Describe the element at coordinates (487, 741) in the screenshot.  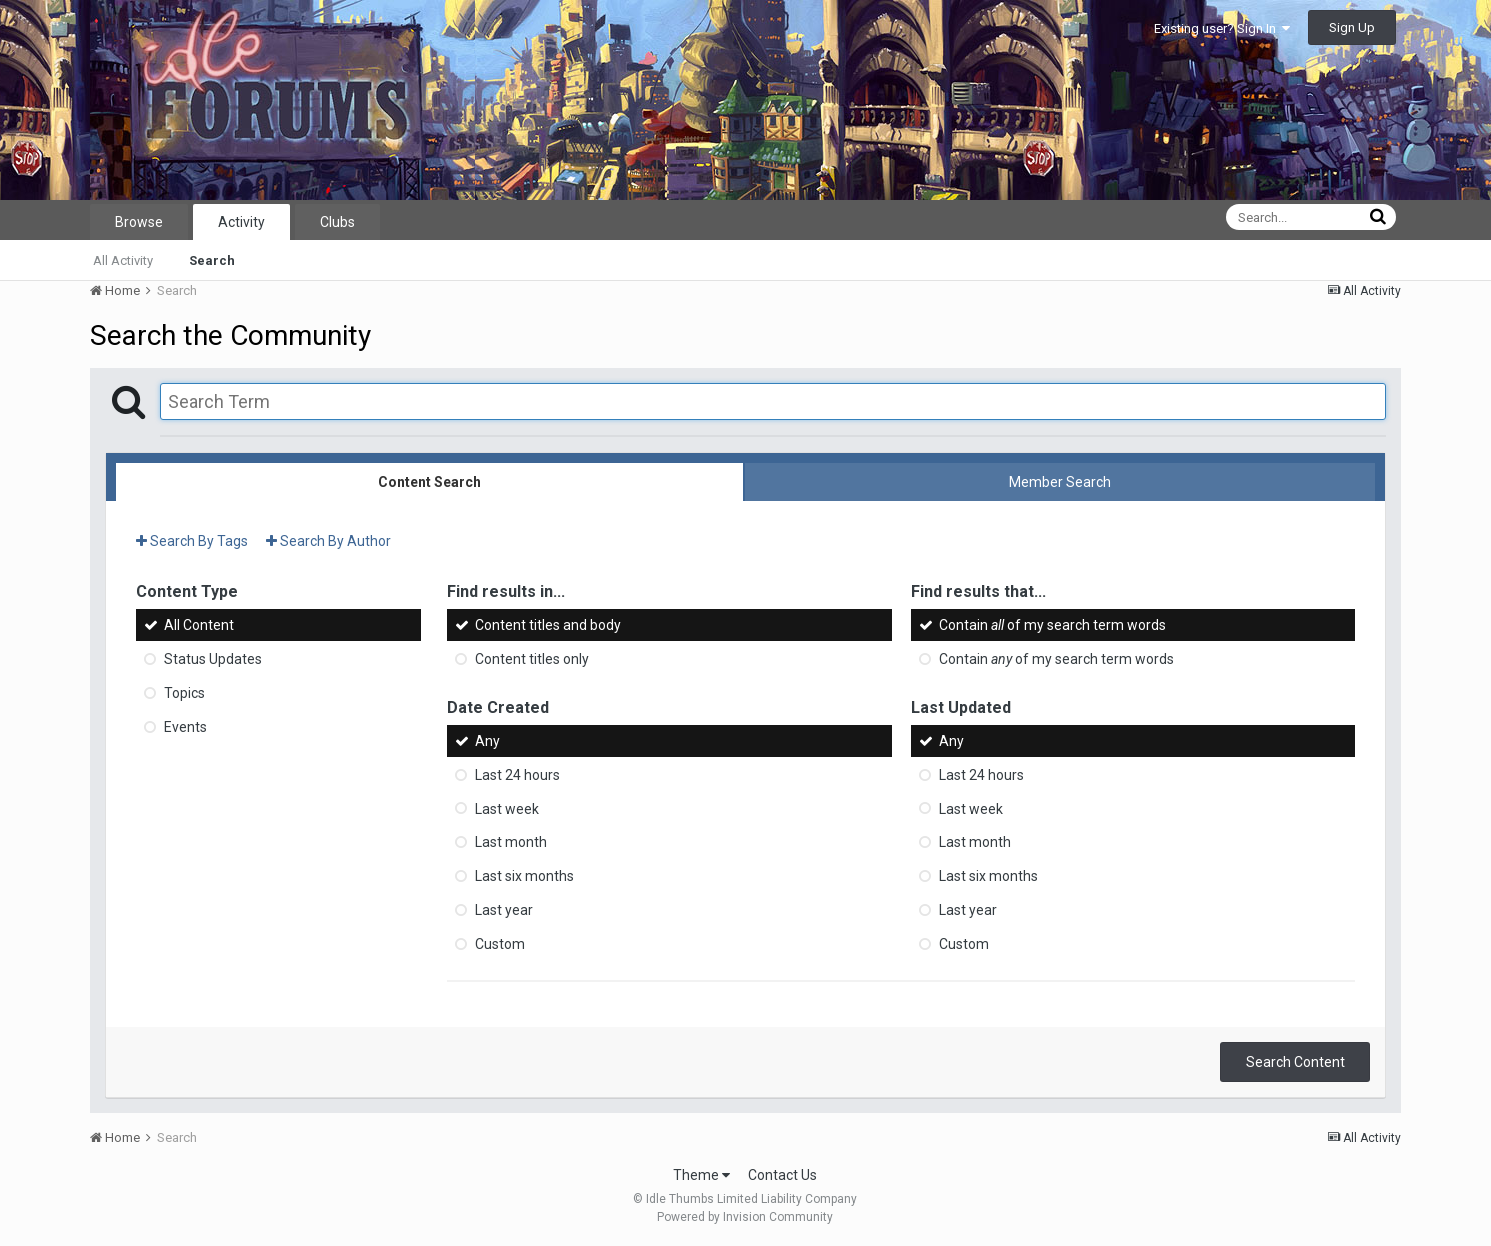
I see `Any` at that location.